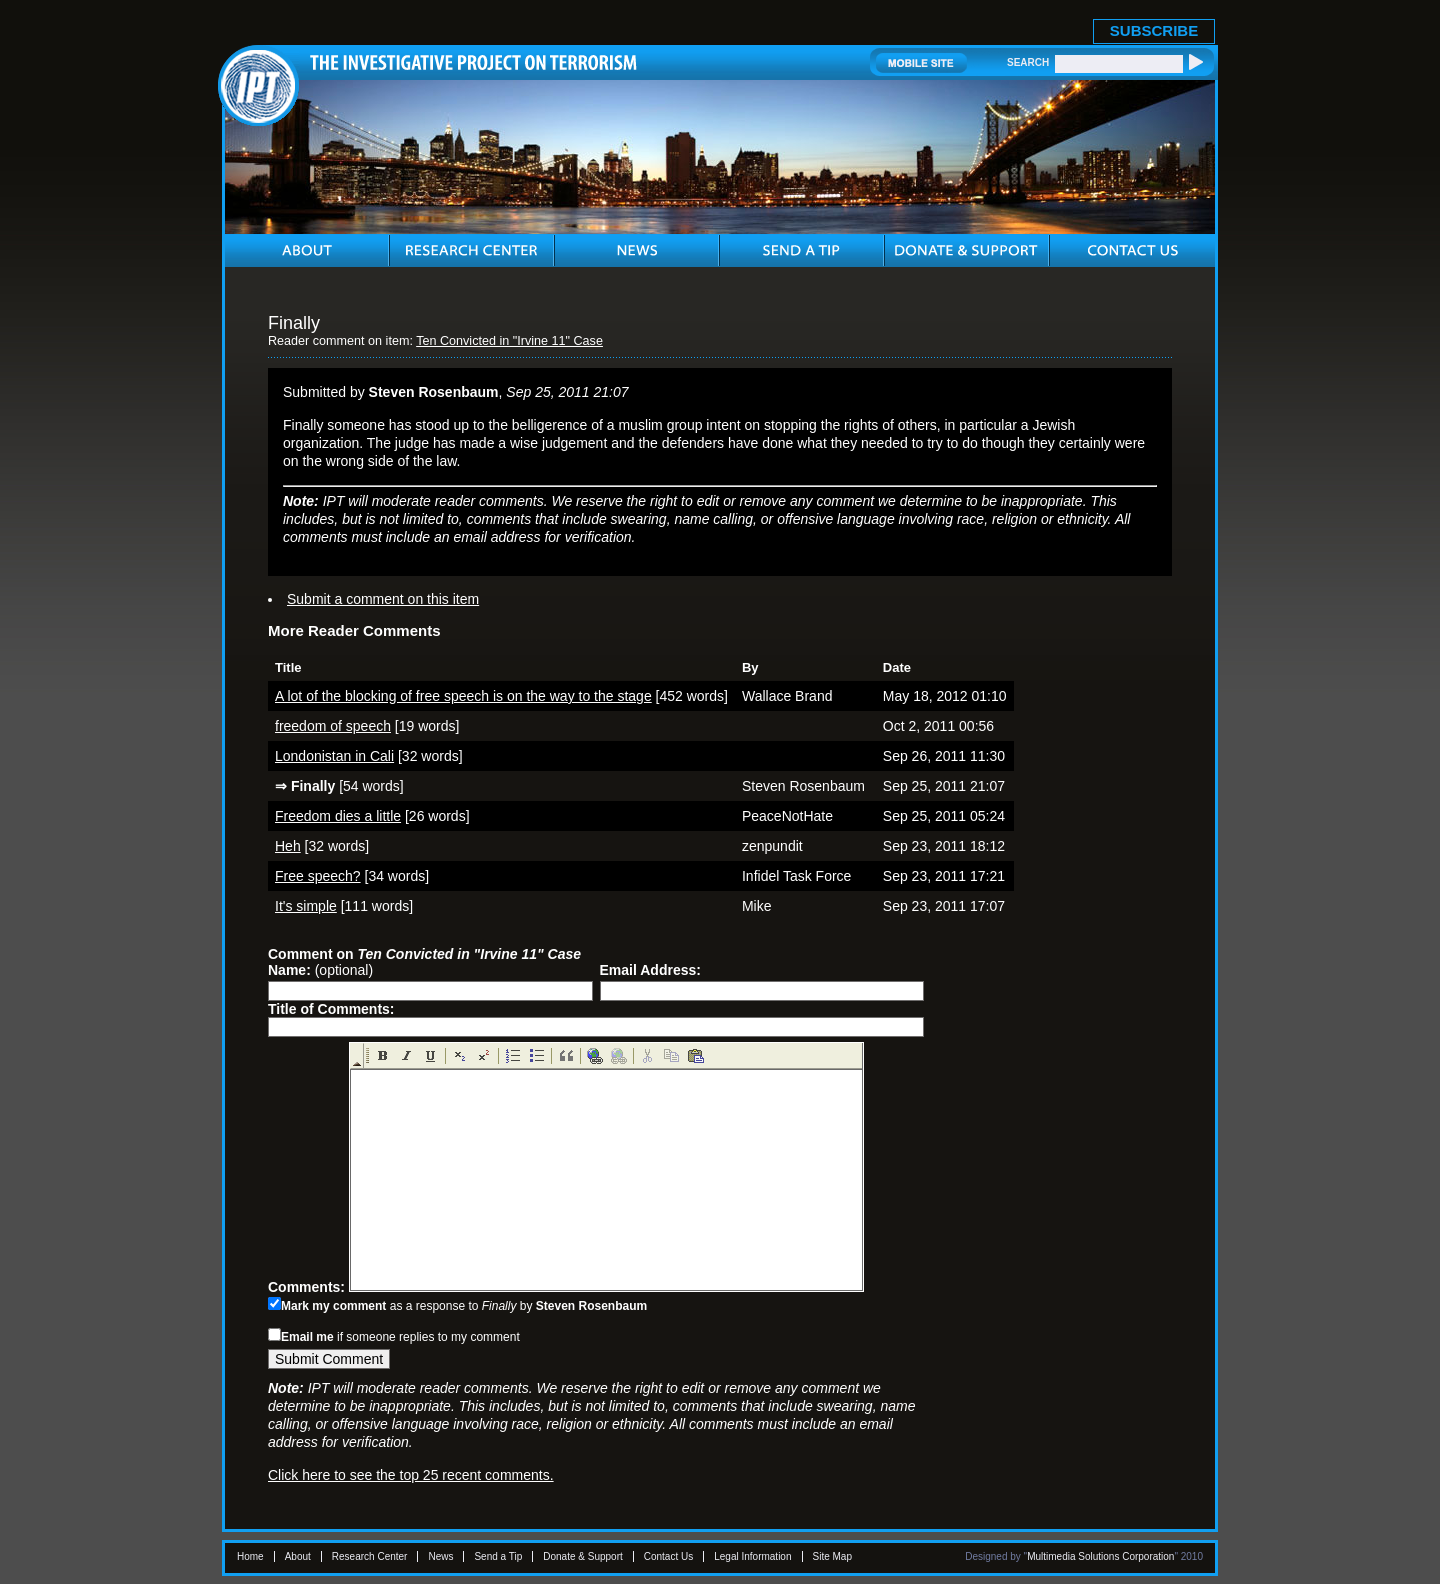 Image resolution: width=1440 pixels, height=1584 pixels. I want to click on Submit a comment on this item, so click(383, 599).